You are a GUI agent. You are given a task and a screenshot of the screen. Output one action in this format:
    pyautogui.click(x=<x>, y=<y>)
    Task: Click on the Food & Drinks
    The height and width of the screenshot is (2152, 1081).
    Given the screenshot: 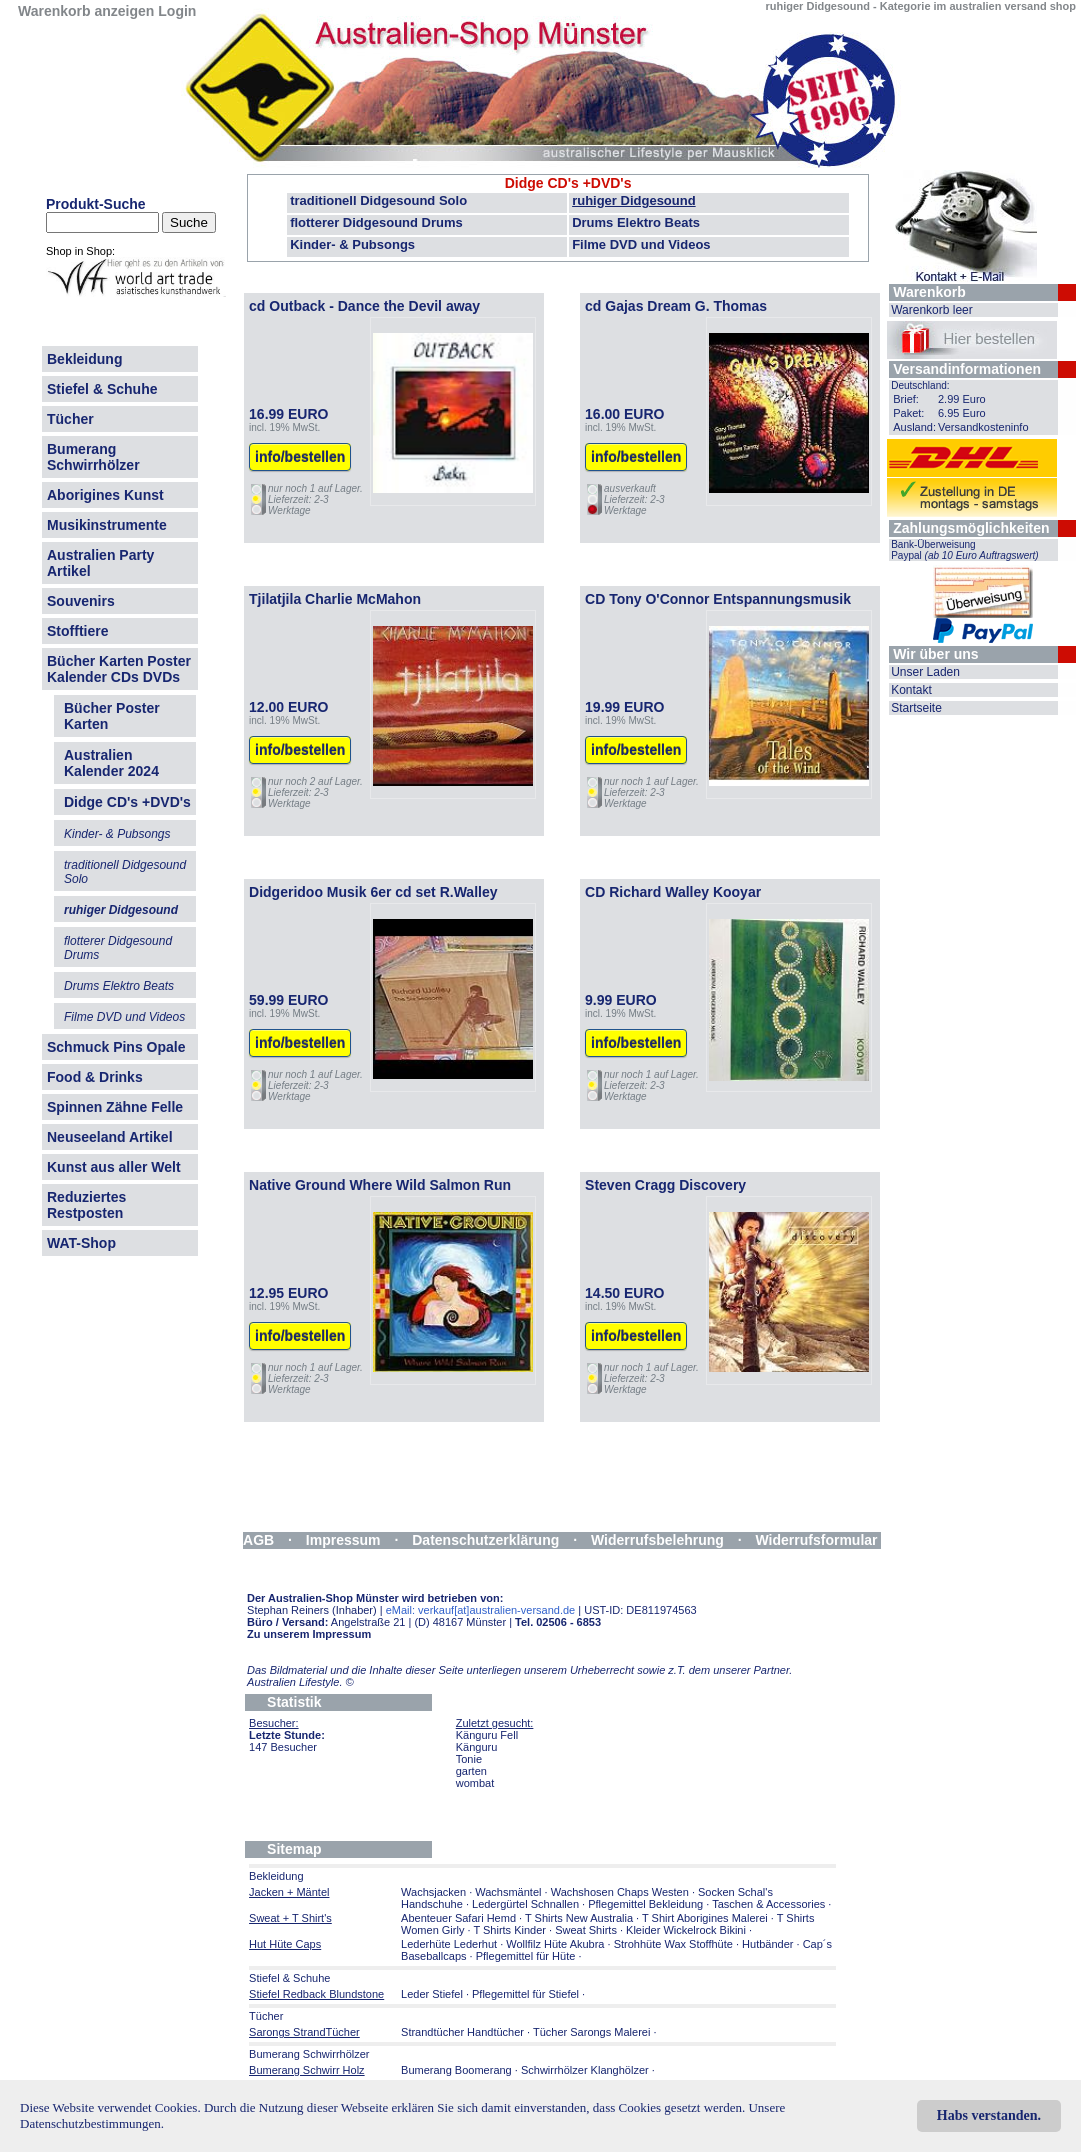 What is the action you would take?
    pyautogui.click(x=95, y=1077)
    